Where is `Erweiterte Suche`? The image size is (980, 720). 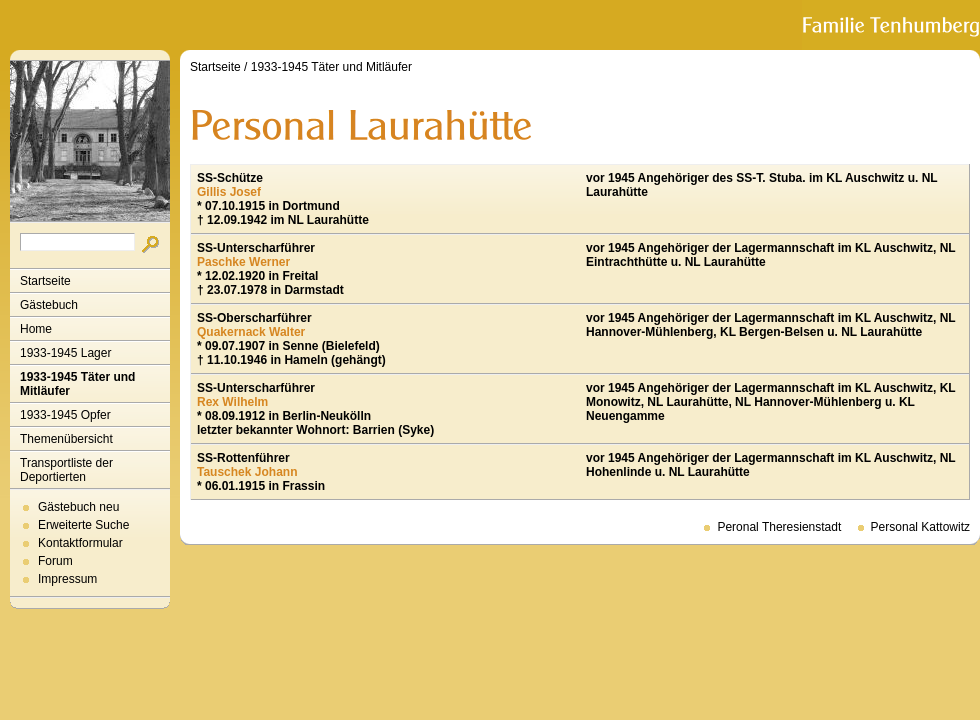 Erweiterte Suche is located at coordinates (83, 525).